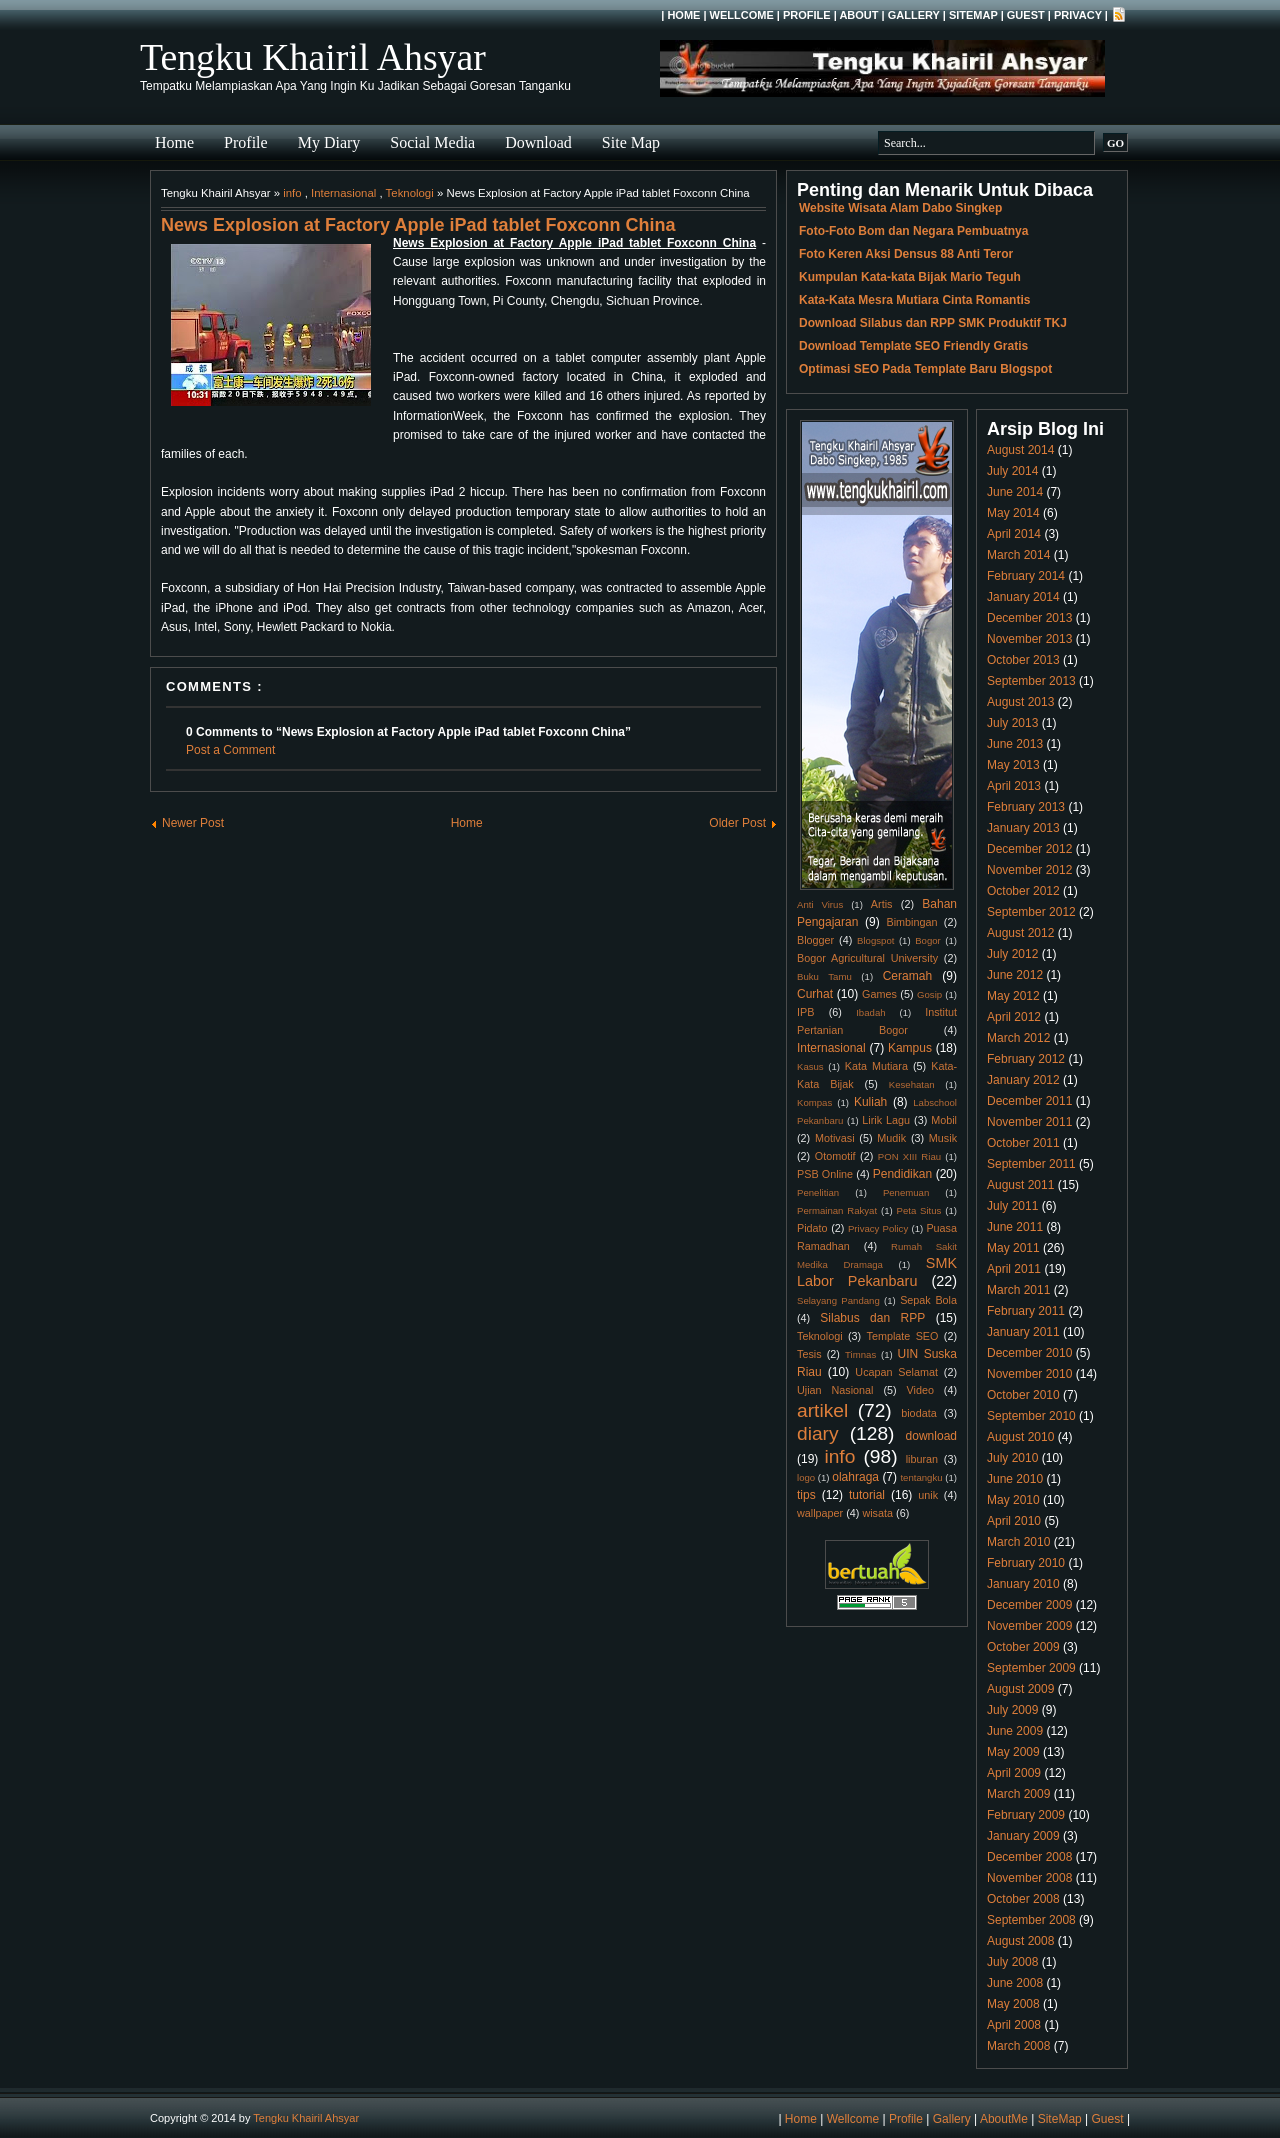 The image size is (1280, 2138). Describe the element at coordinates (1013, 1248) in the screenshot. I see `May 2011` at that location.